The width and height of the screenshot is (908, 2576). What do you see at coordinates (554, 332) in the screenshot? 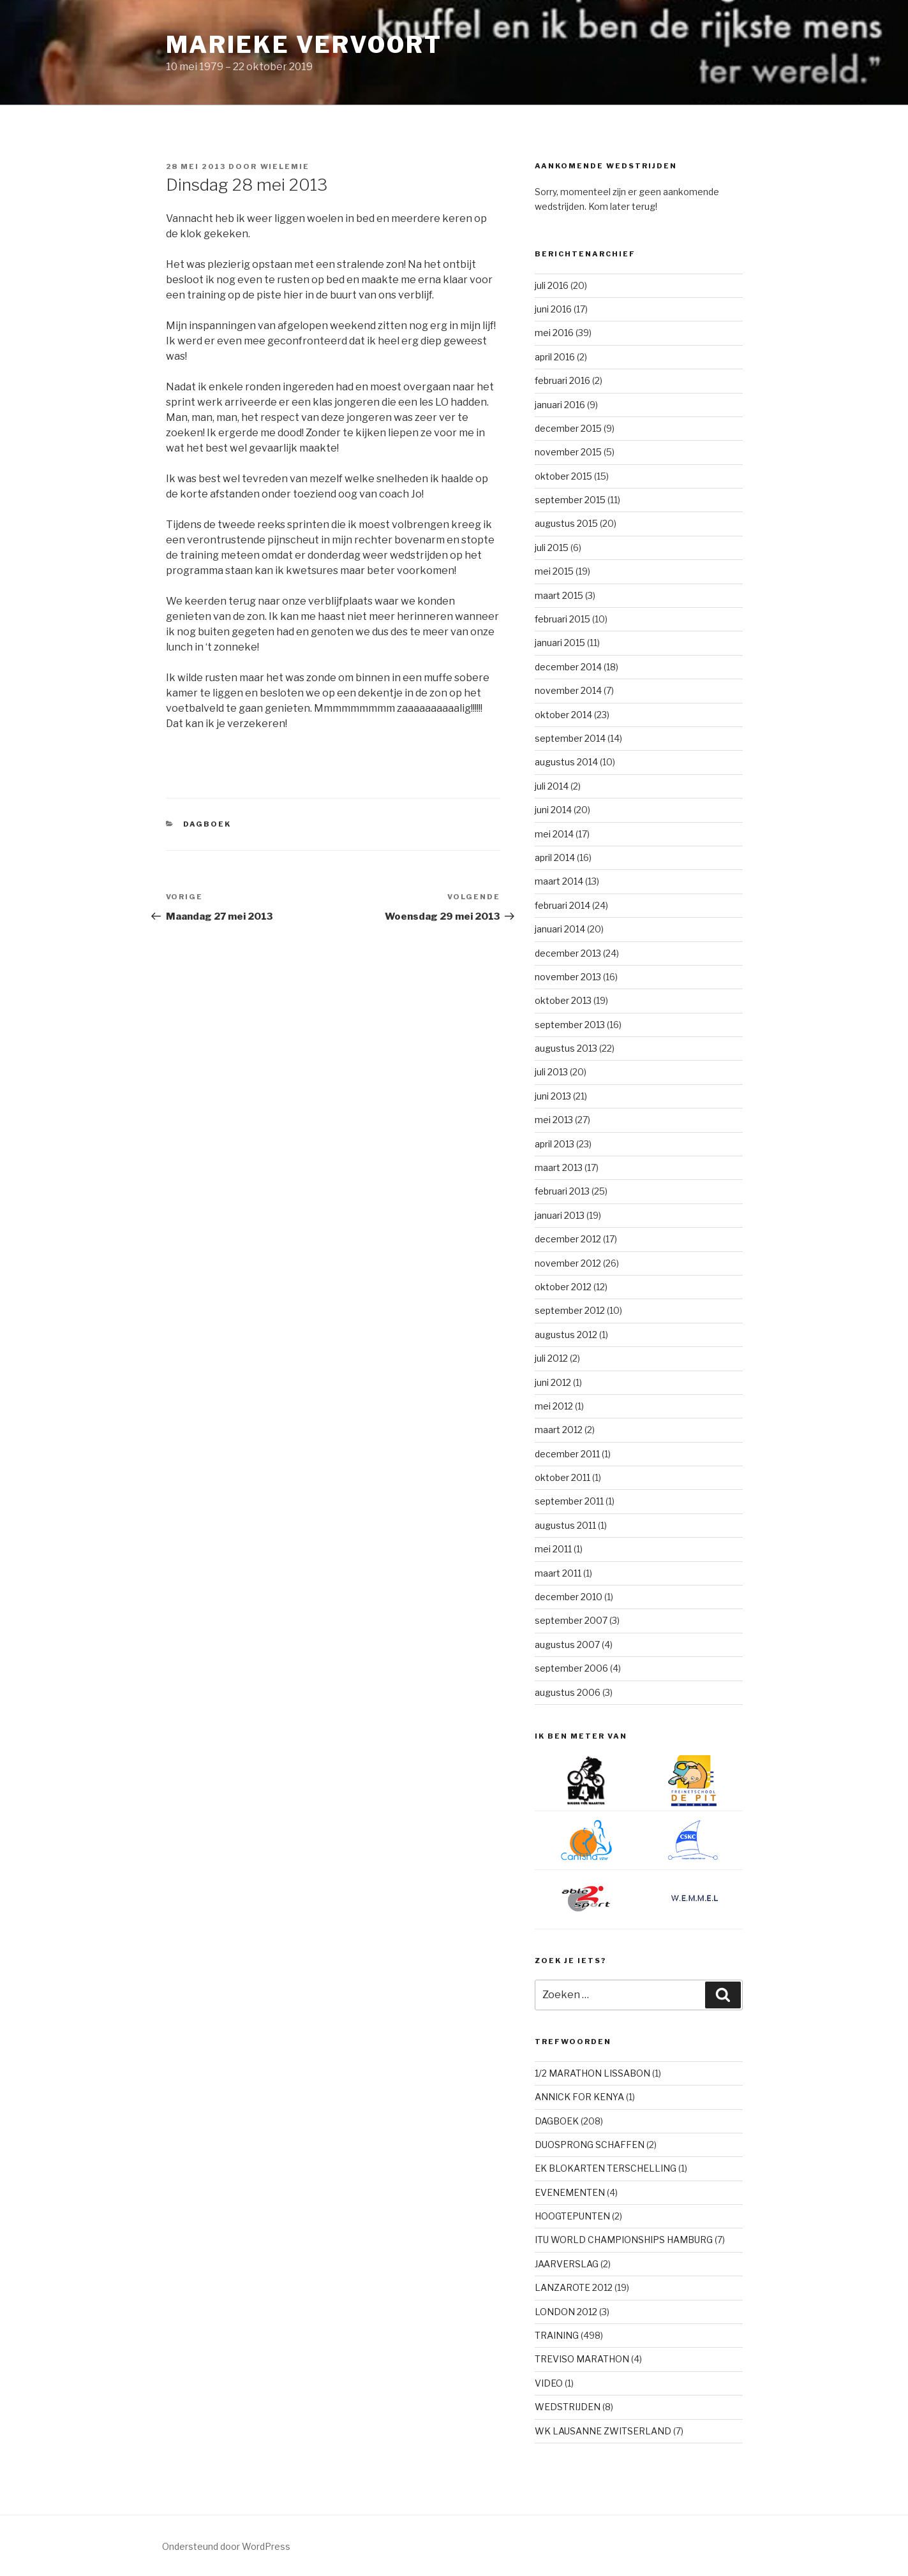
I see `mei 2016` at bounding box center [554, 332].